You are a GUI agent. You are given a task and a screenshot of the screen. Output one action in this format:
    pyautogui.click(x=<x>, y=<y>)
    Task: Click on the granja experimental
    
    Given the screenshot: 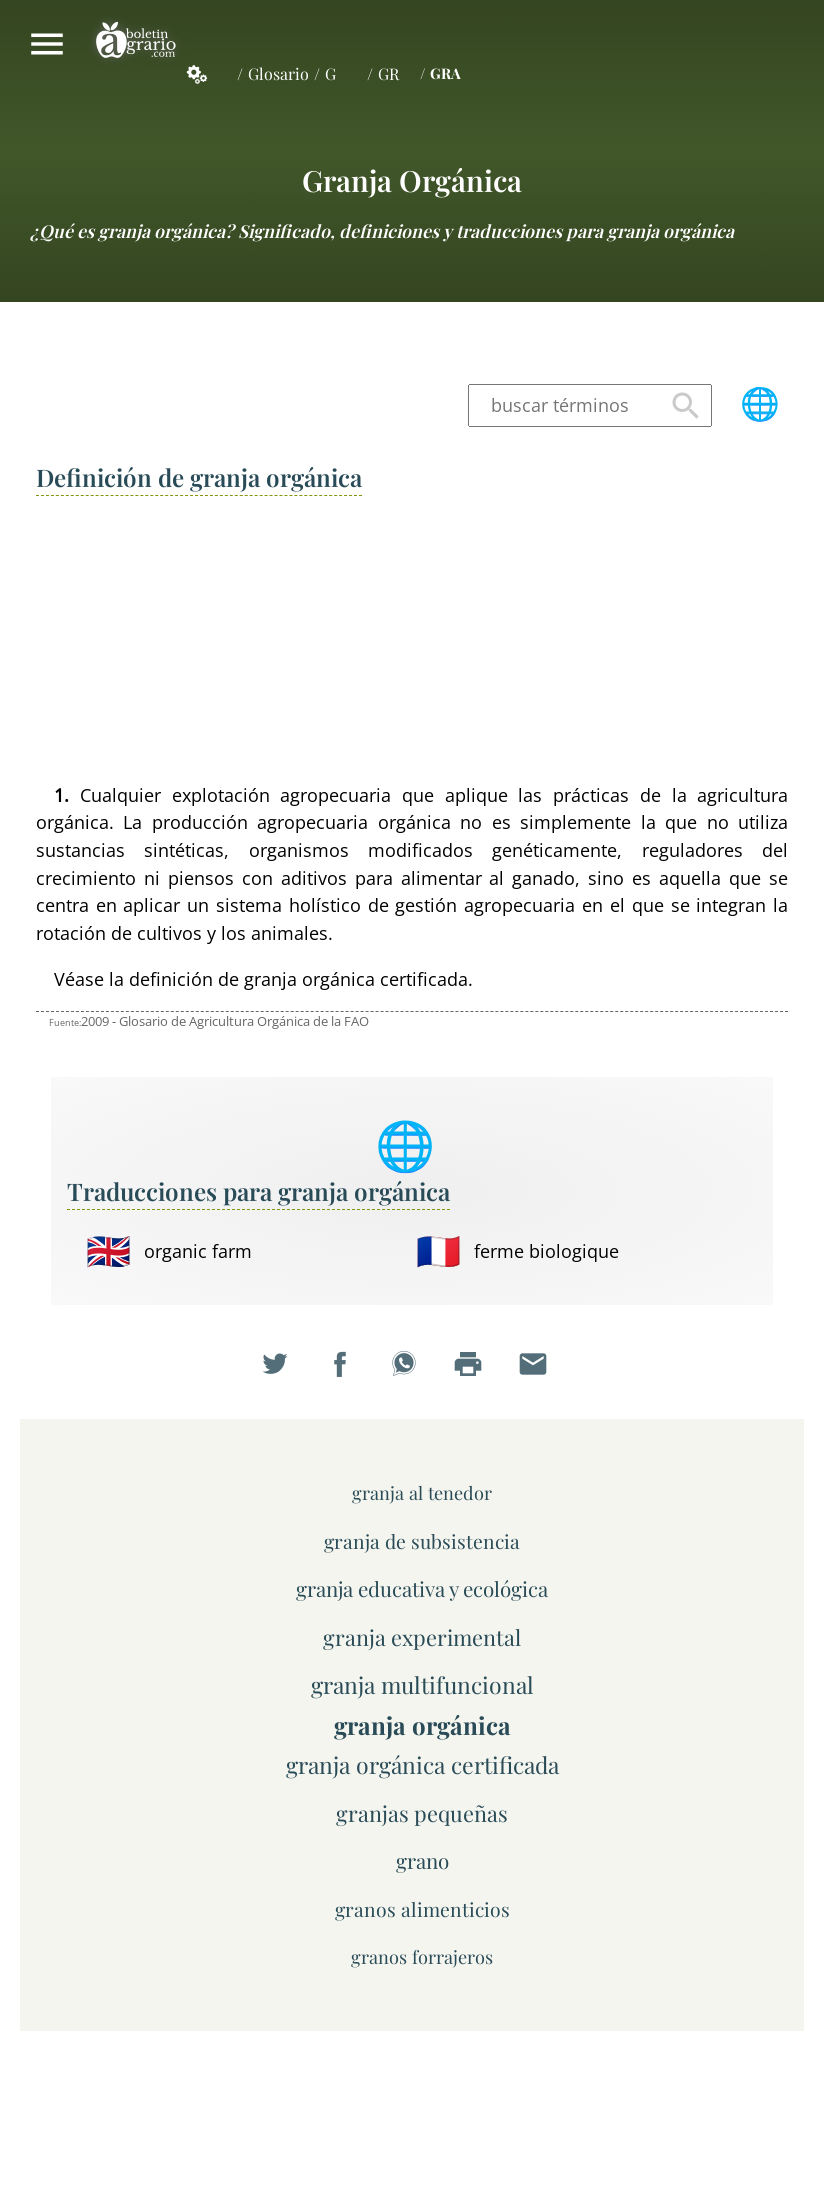 What is the action you would take?
    pyautogui.click(x=422, y=1636)
    